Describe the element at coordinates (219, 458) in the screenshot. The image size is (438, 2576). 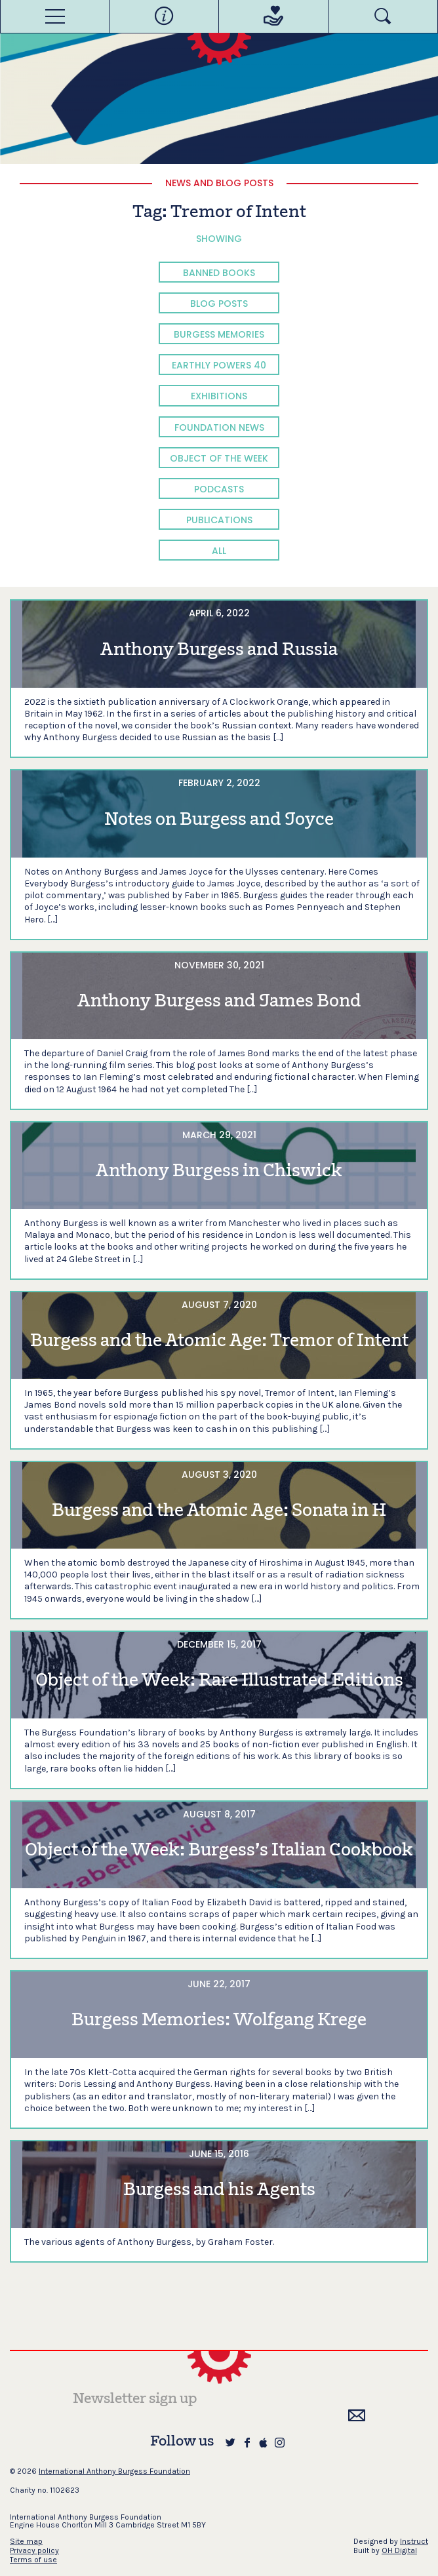
I see `Object of the Week` at that location.